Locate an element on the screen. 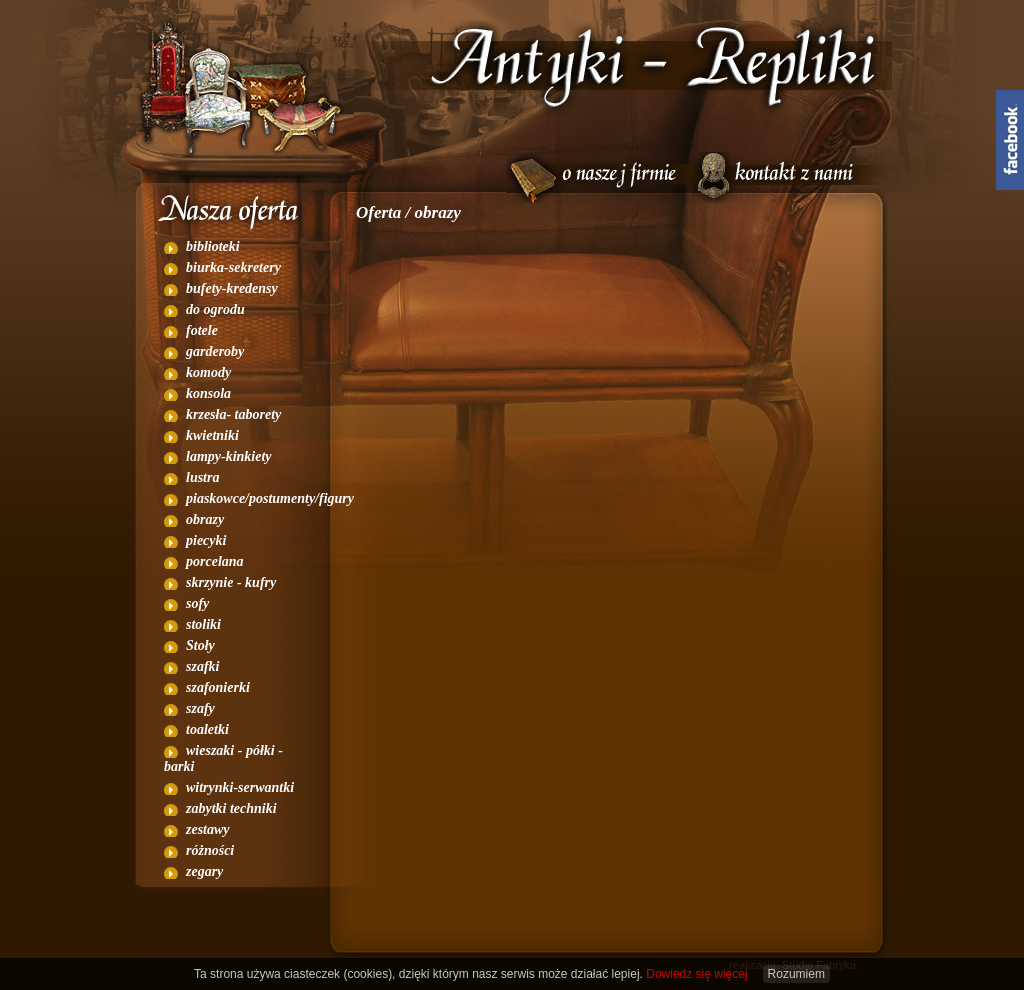  konsola is located at coordinates (208, 393).